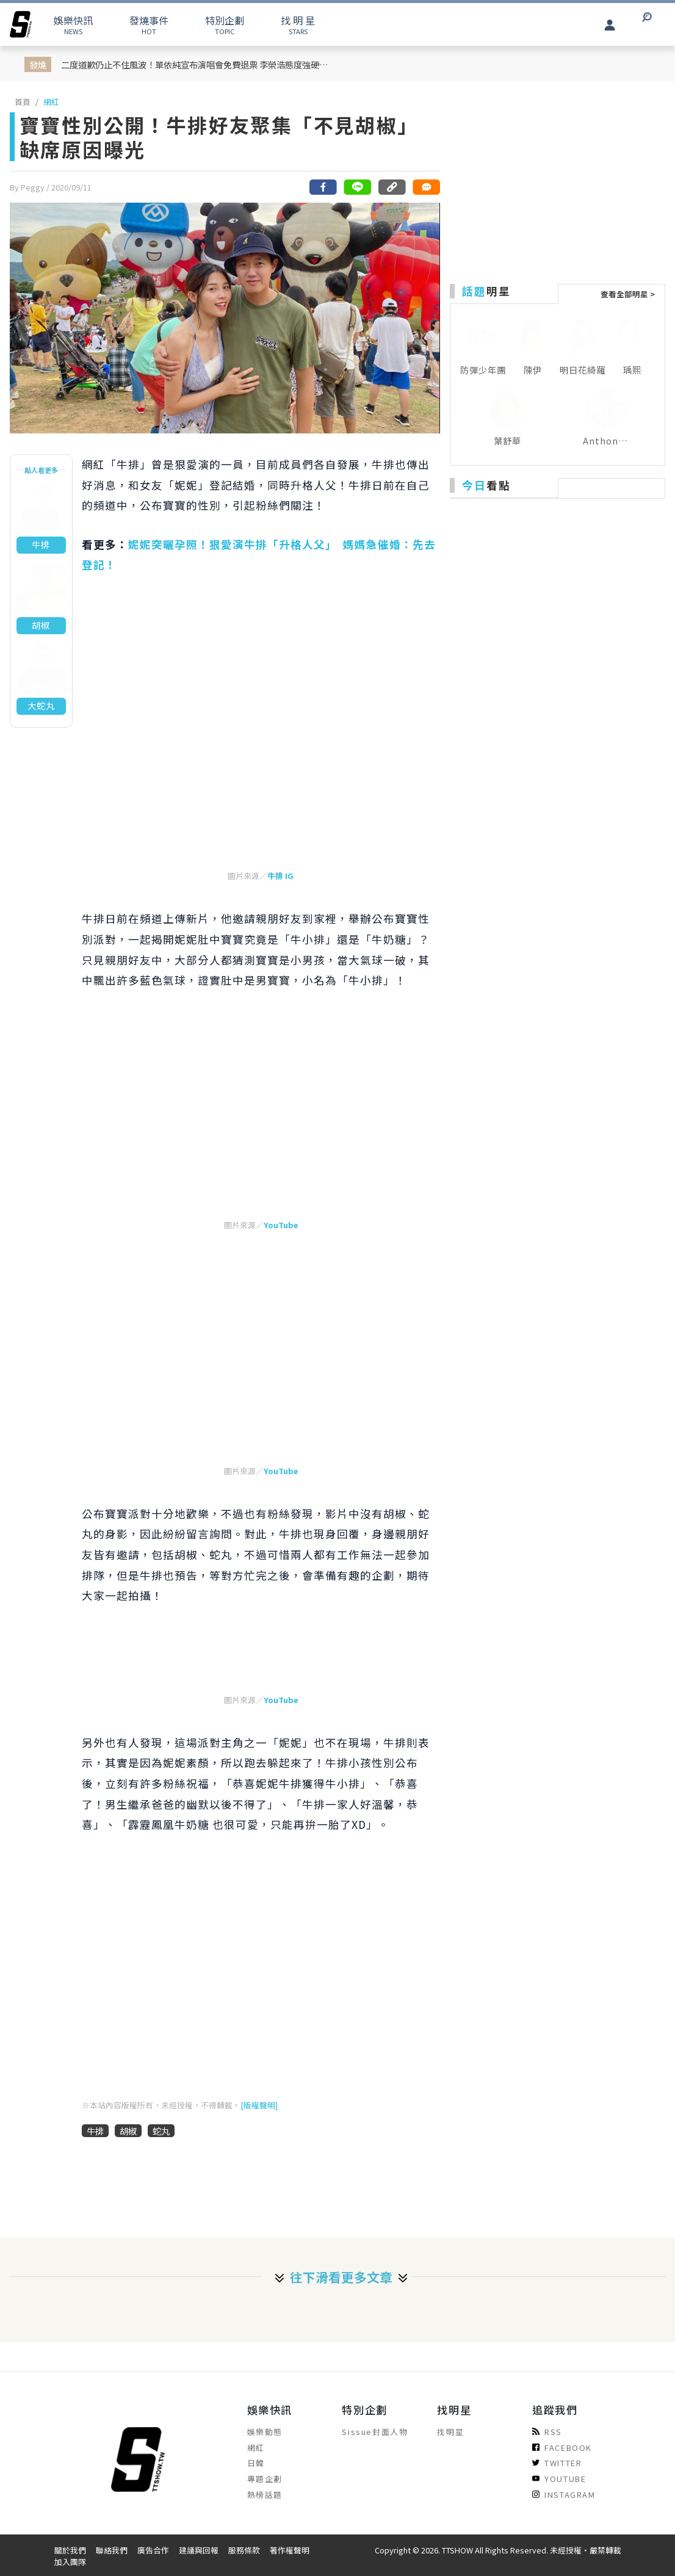 This screenshot has height=2576, width=675. I want to click on 加入團隊, so click(70, 2561).